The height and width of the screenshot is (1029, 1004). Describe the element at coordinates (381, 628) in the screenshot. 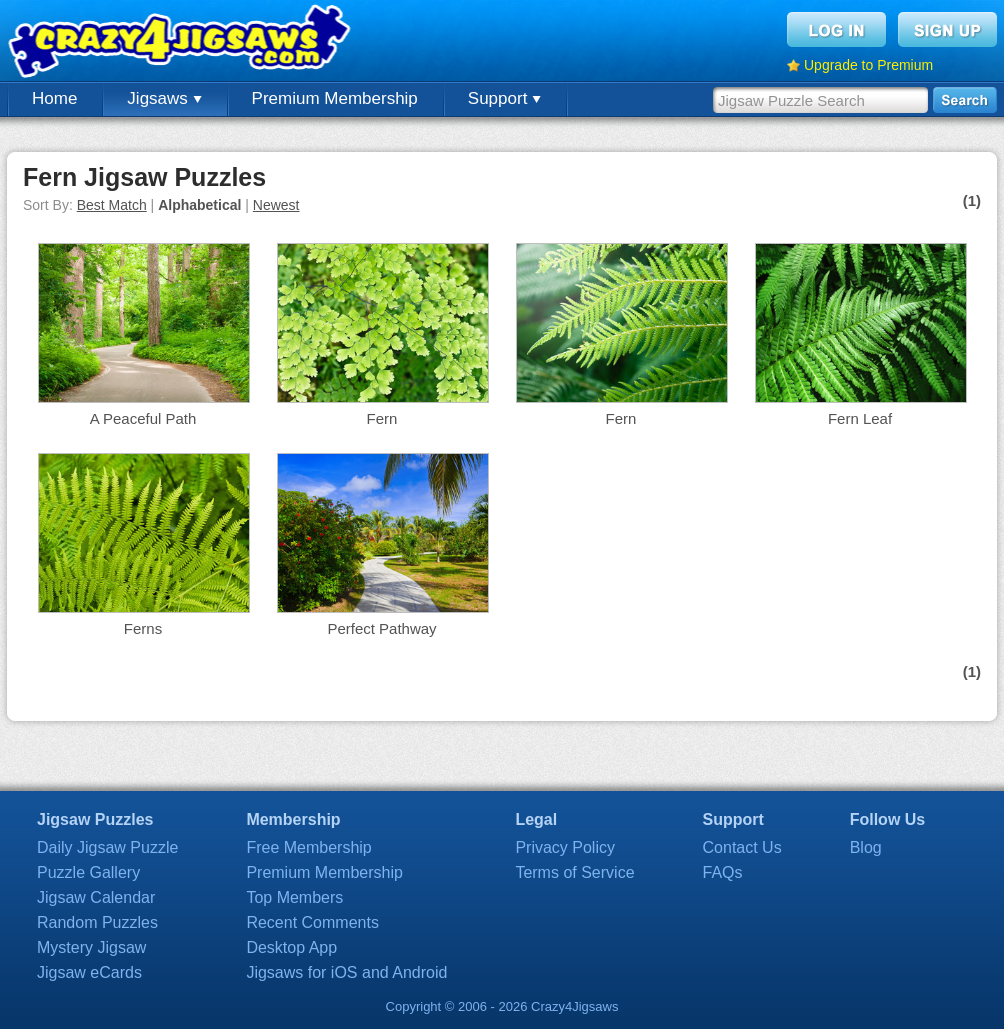

I see `Perfect Pathway` at that location.